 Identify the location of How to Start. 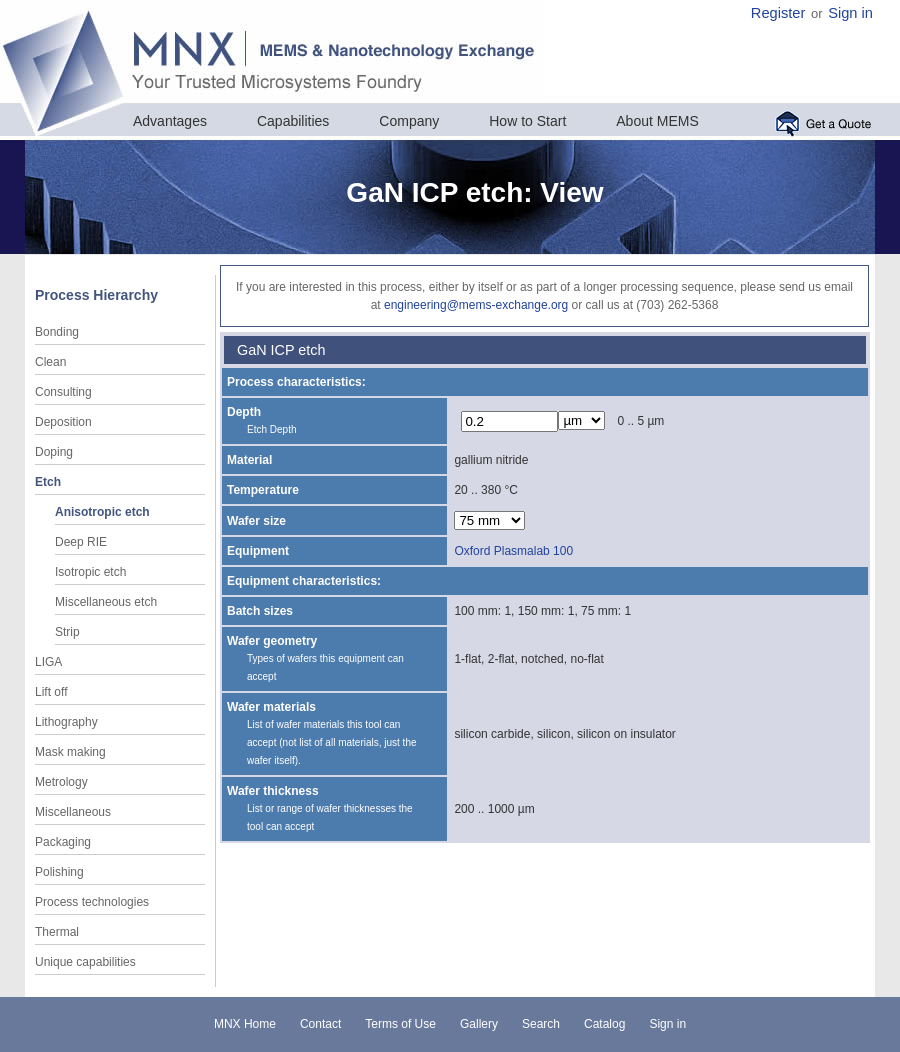
(527, 121).